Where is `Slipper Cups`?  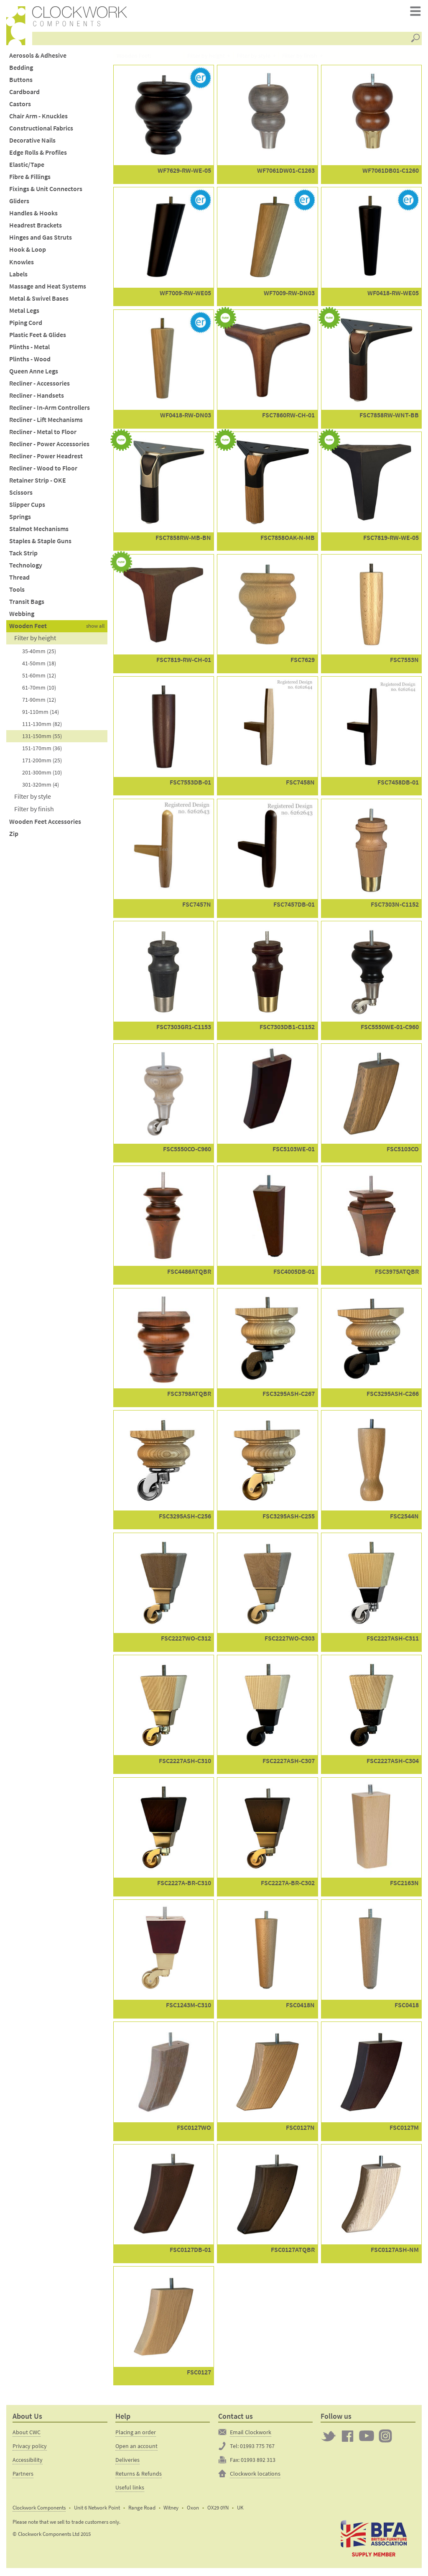
Slipper Cups is located at coordinates (27, 506).